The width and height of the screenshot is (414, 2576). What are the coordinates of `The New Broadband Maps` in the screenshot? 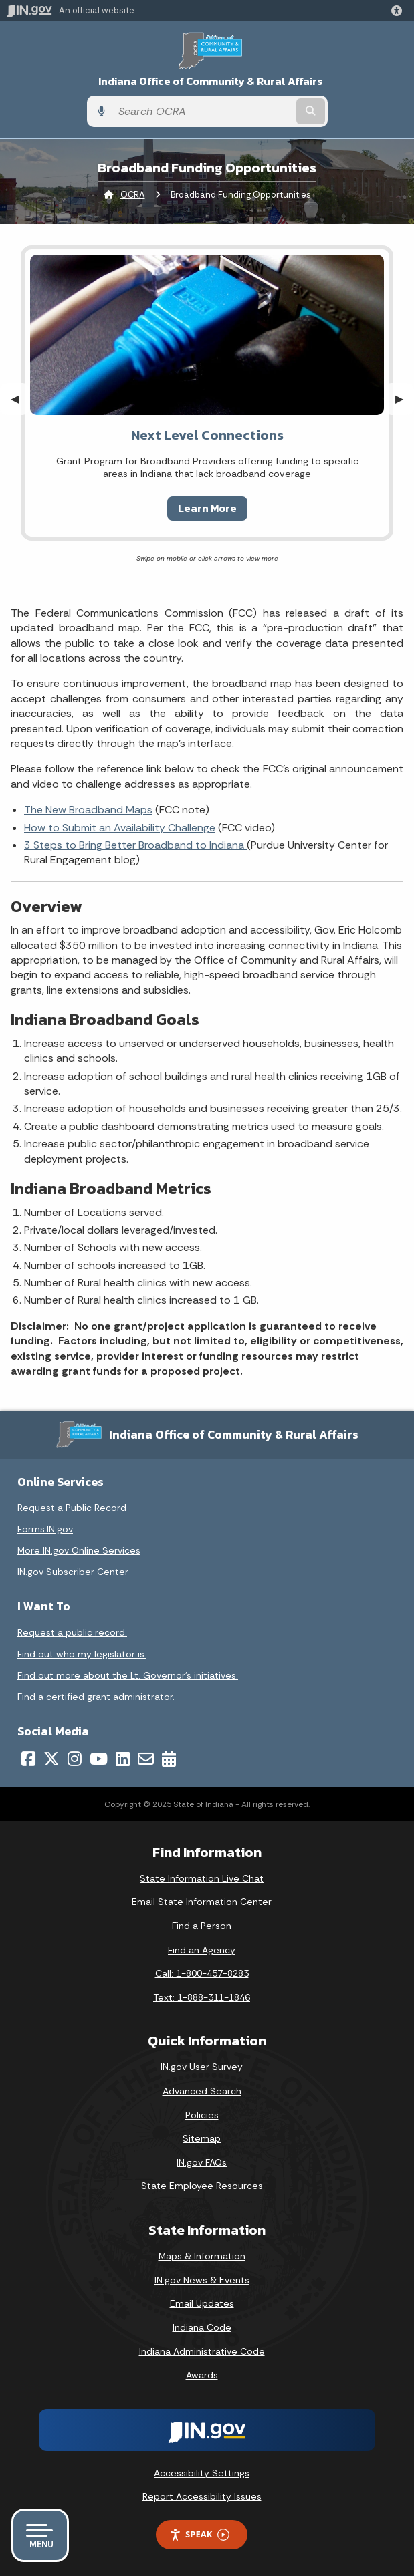 It's located at (88, 810).